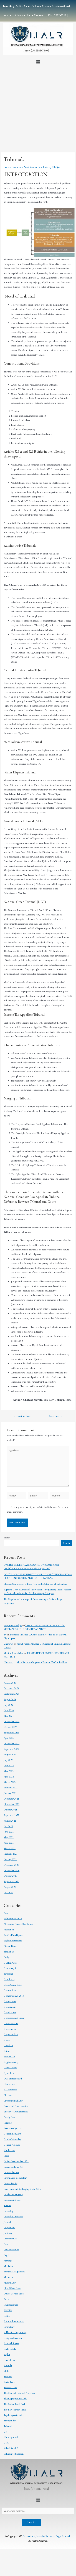 The image size is (76, 2576). Describe the element at coordinates (6, 1913) in the screenshot. I see `Acts` at that location.